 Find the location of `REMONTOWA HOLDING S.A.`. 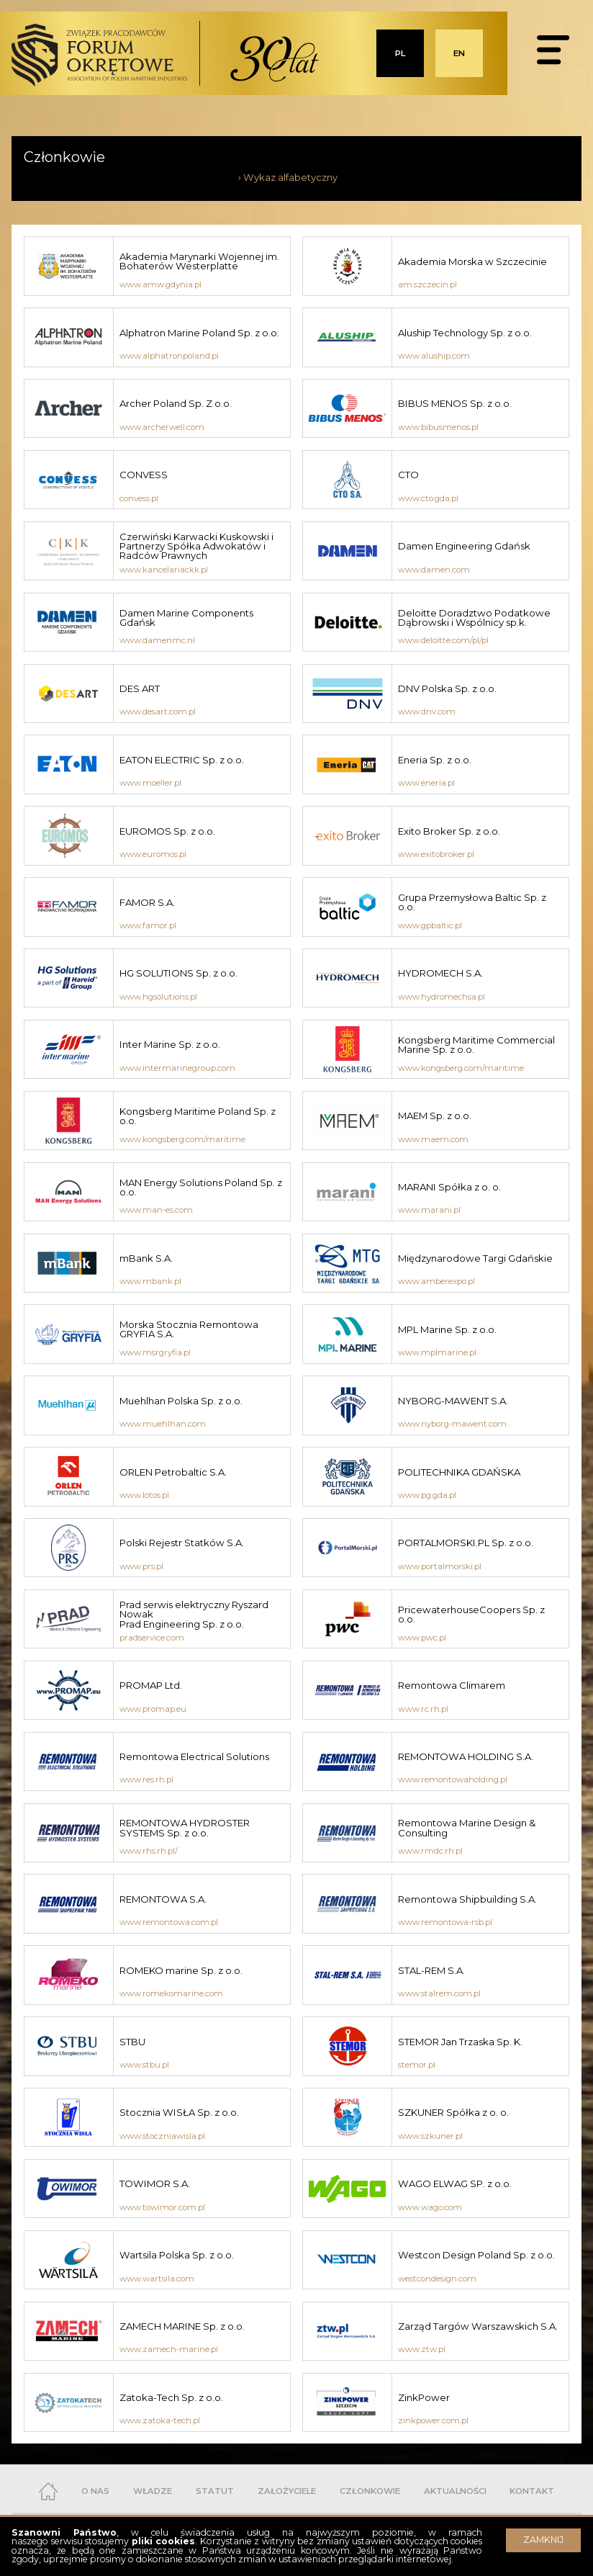

REMONTOWA HOLDING S.A. is located at coordinates (465, 1756).